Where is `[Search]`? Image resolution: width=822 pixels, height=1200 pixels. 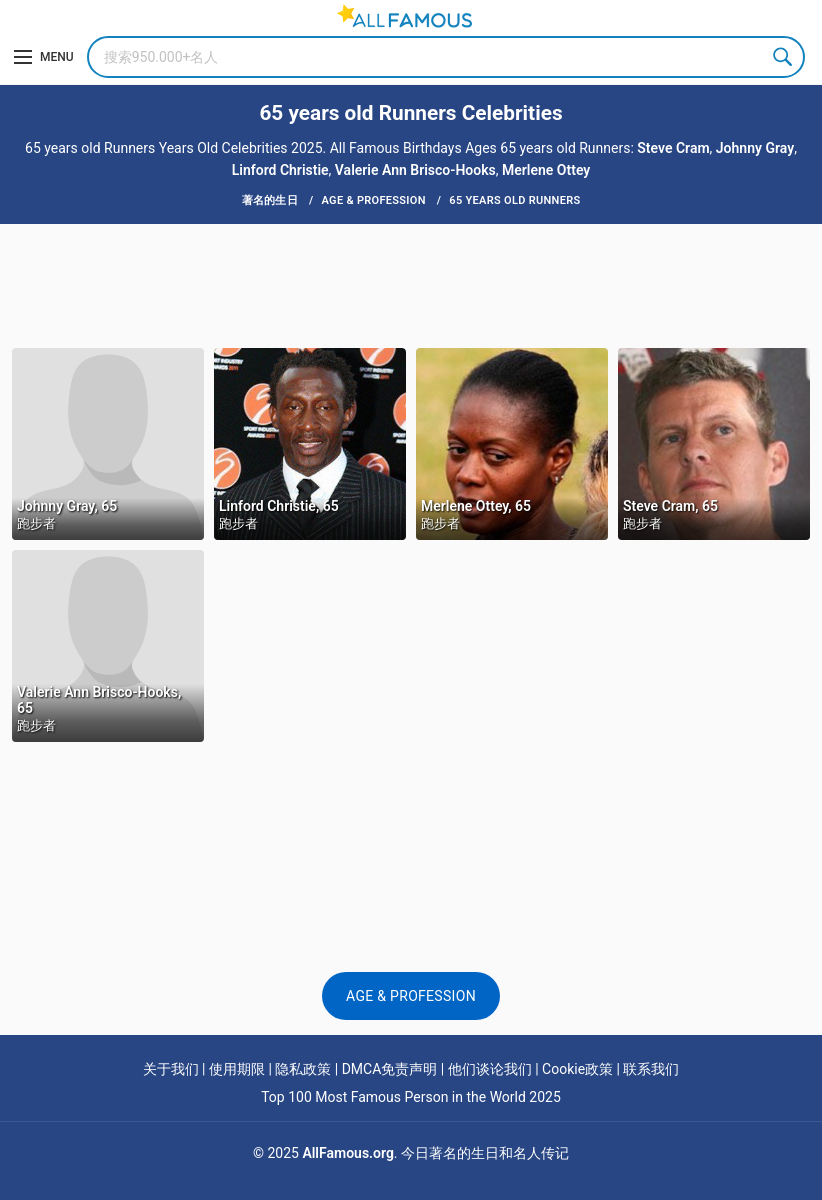
[Search] is located at coordinates (446, 57).